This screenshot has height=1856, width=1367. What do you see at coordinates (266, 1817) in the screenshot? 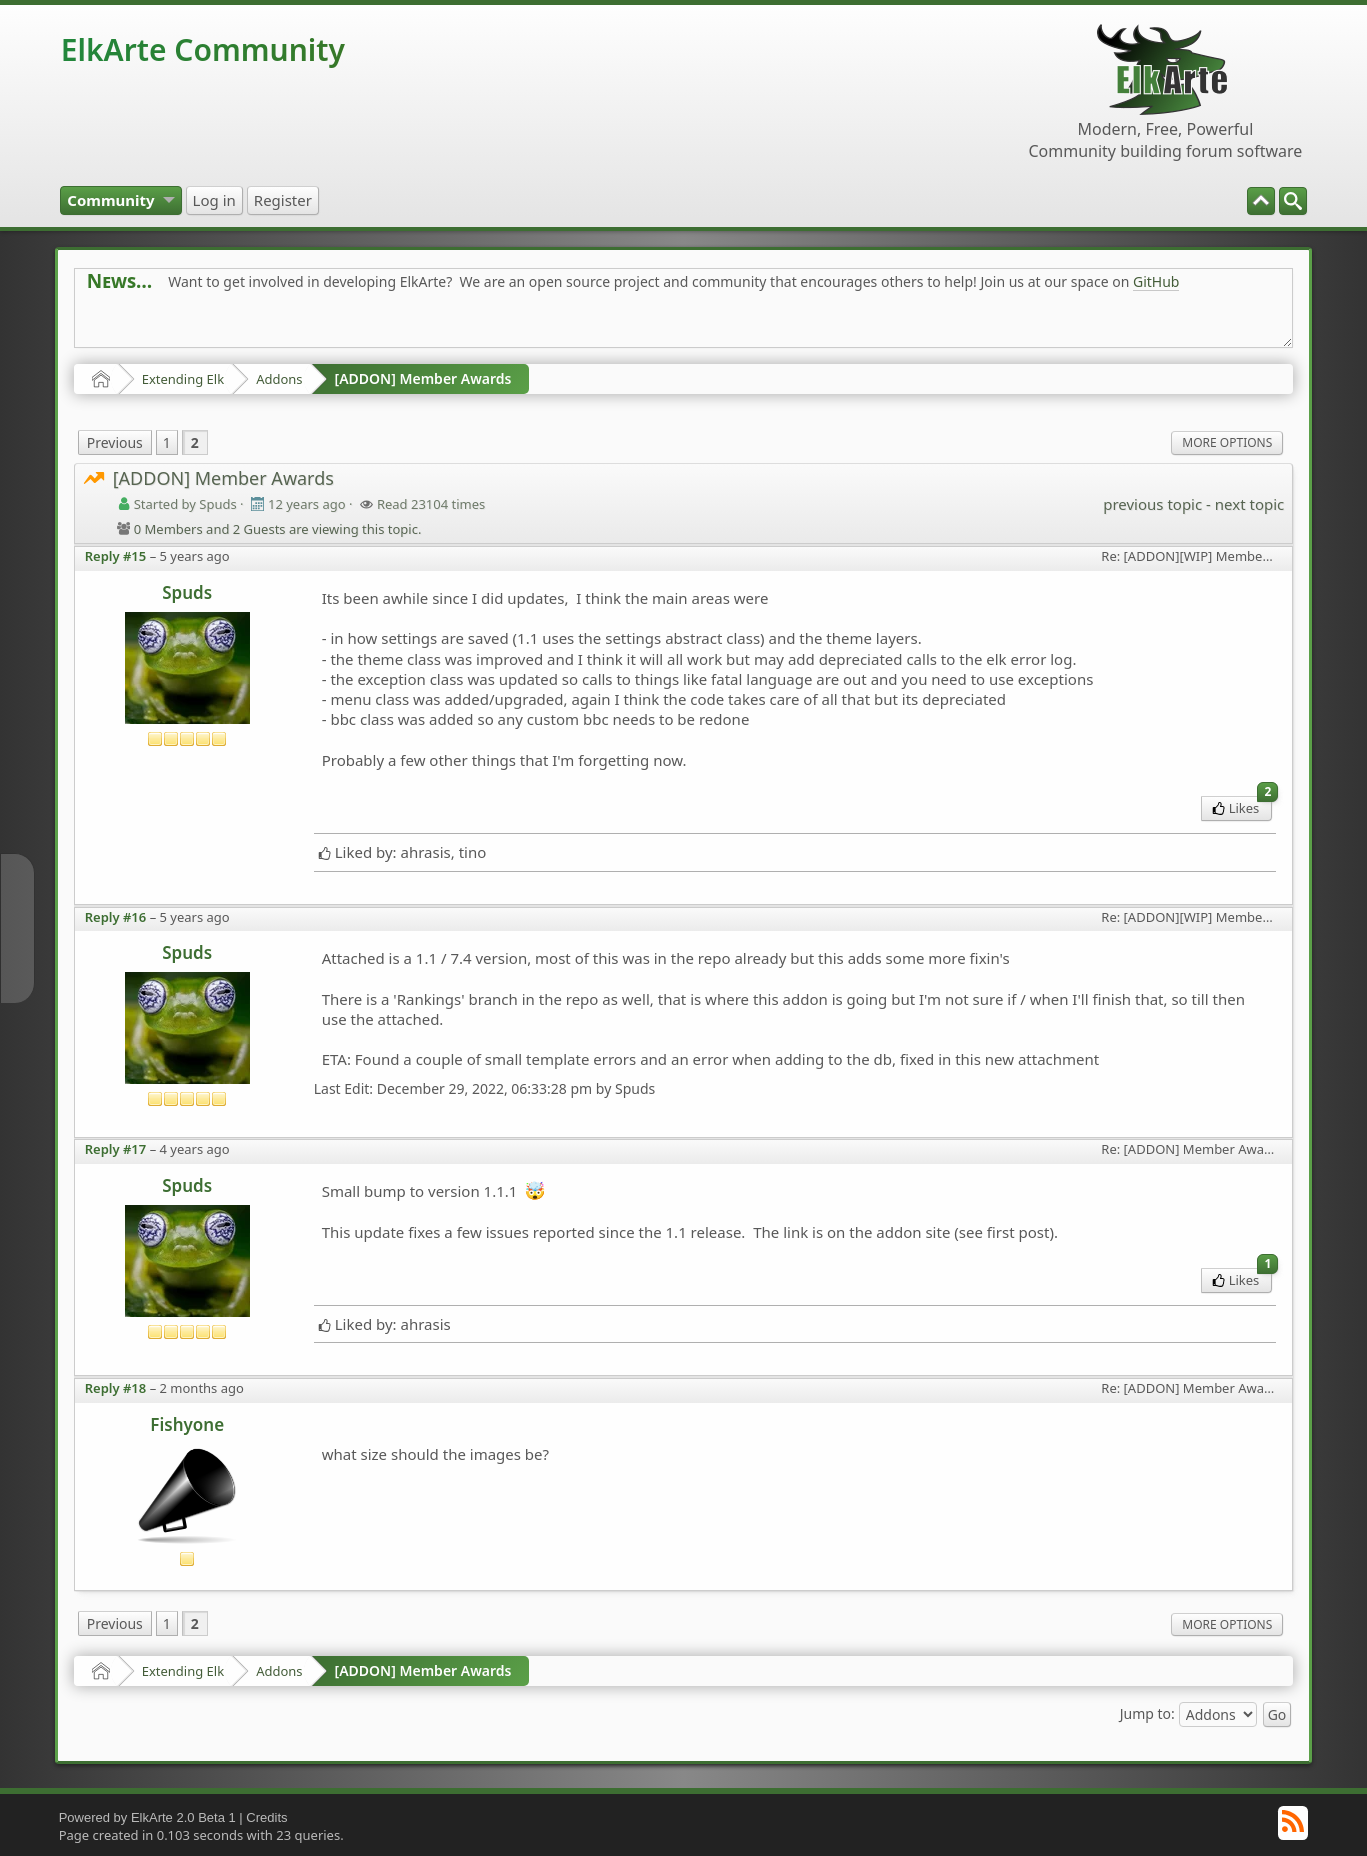
I see `Credits` at bounding box center [266, 1817].